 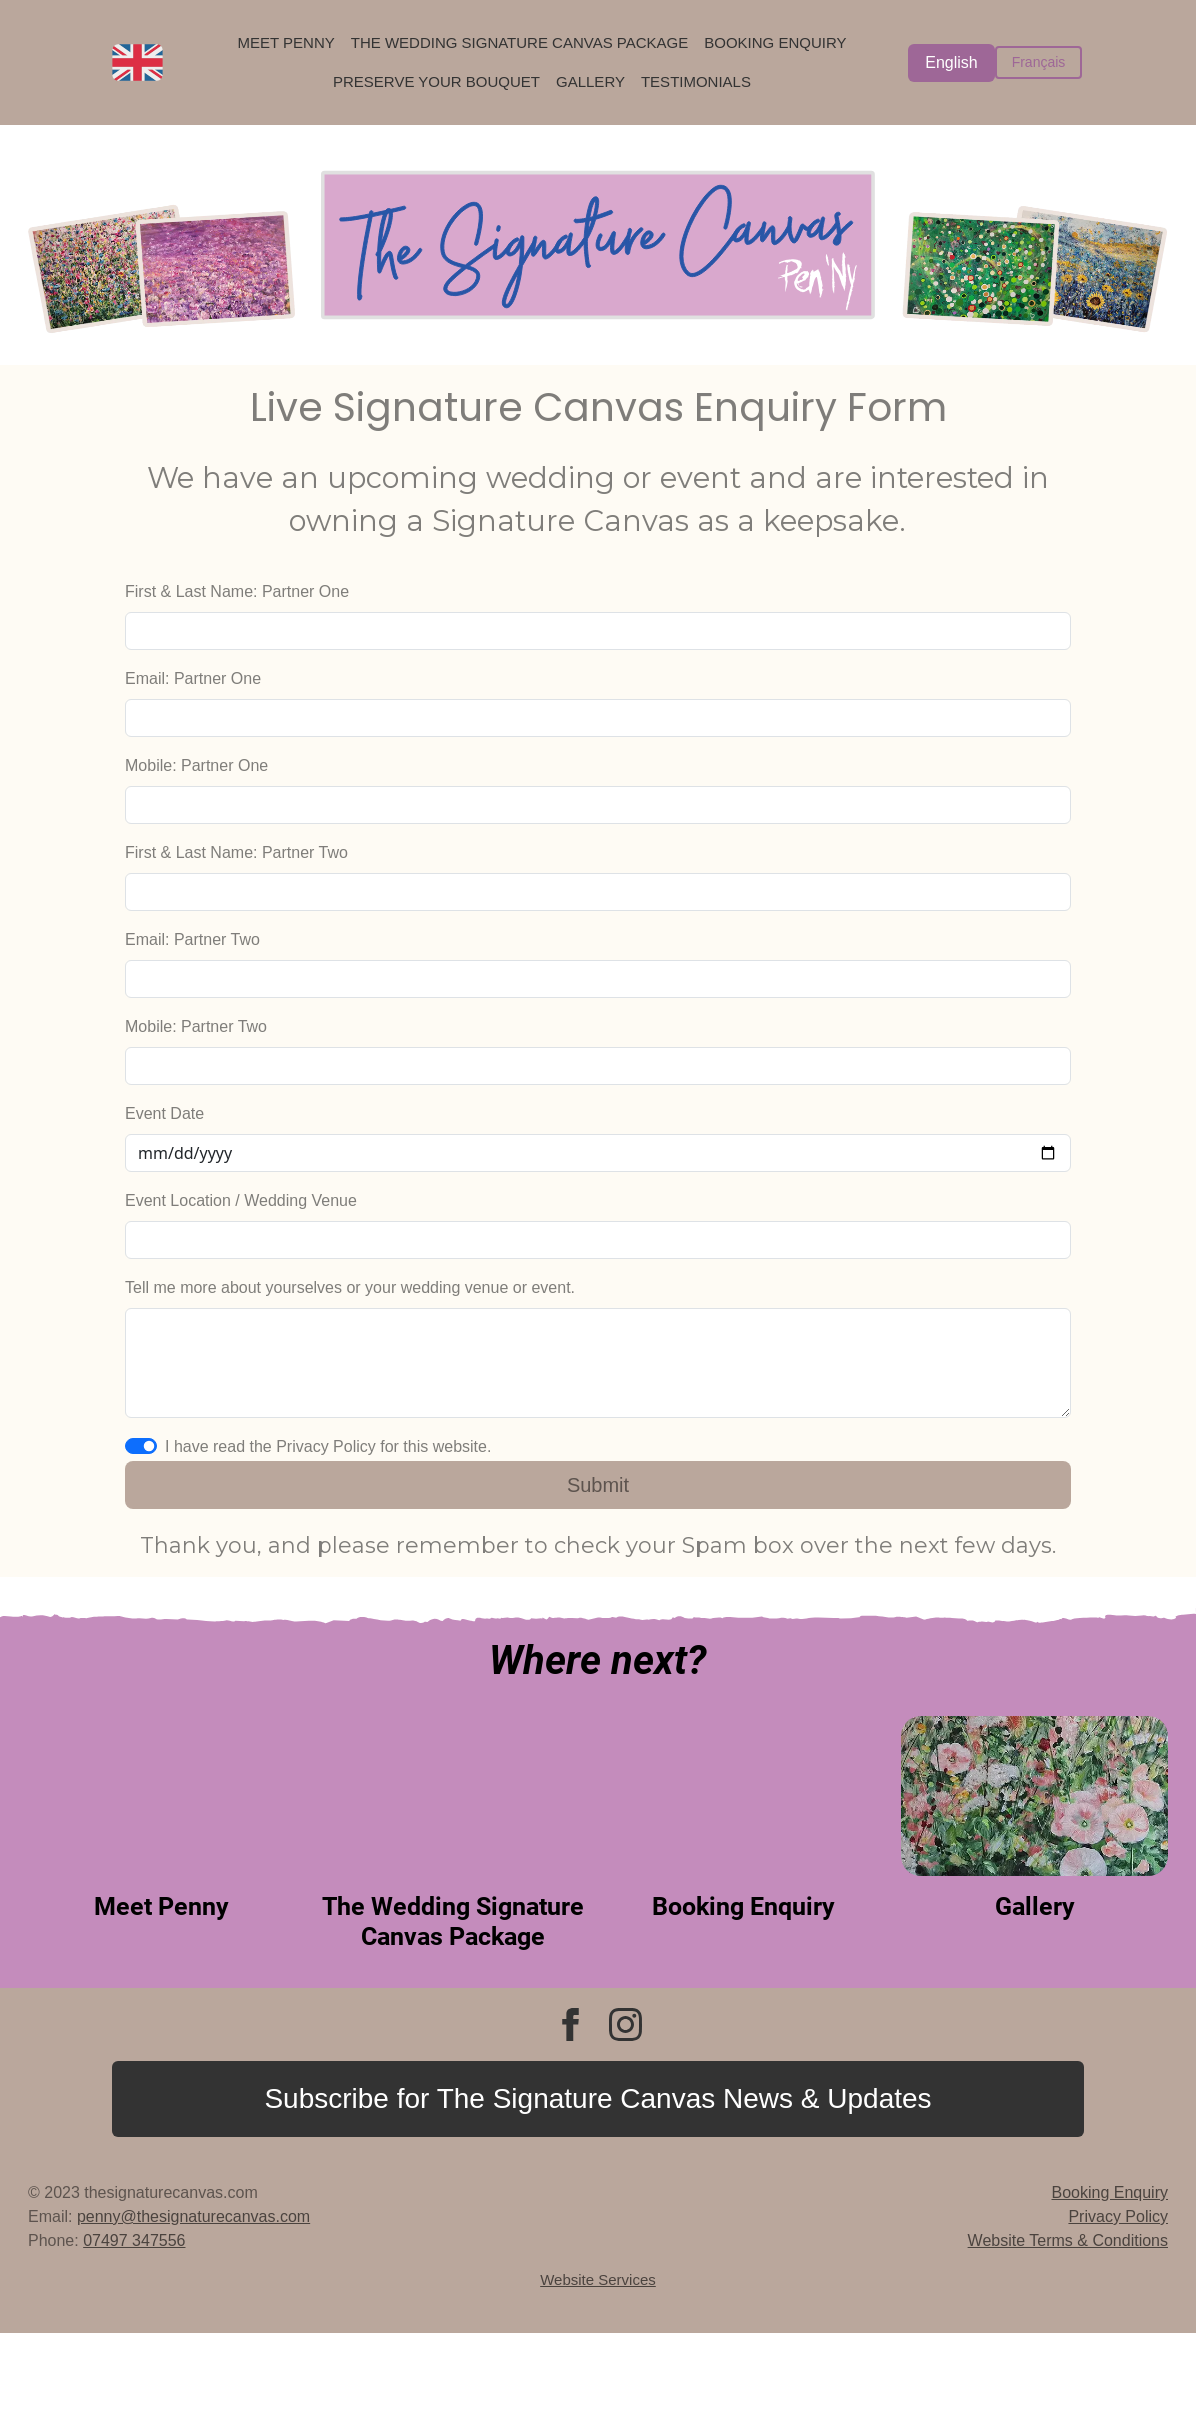 I want to click on Preserve Your Bouquet, so click(x=436, y=81).